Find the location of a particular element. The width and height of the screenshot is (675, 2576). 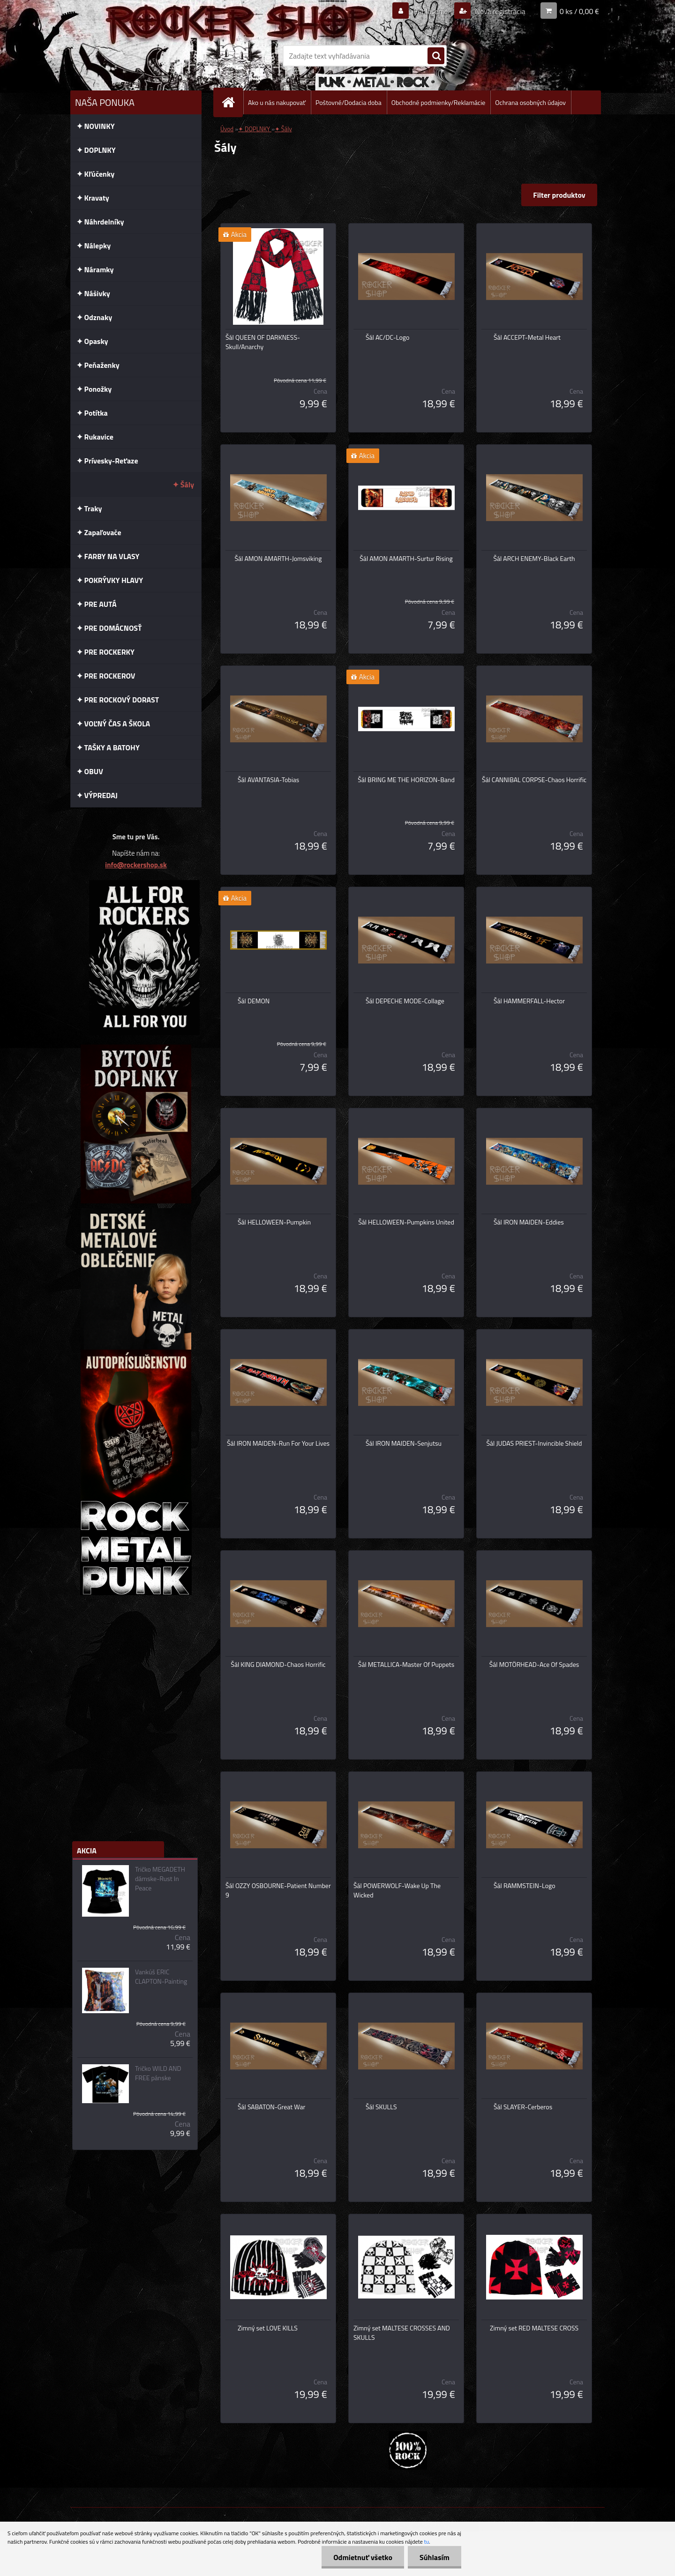

Šál SKULLS is located at coordinates (381, 2107).